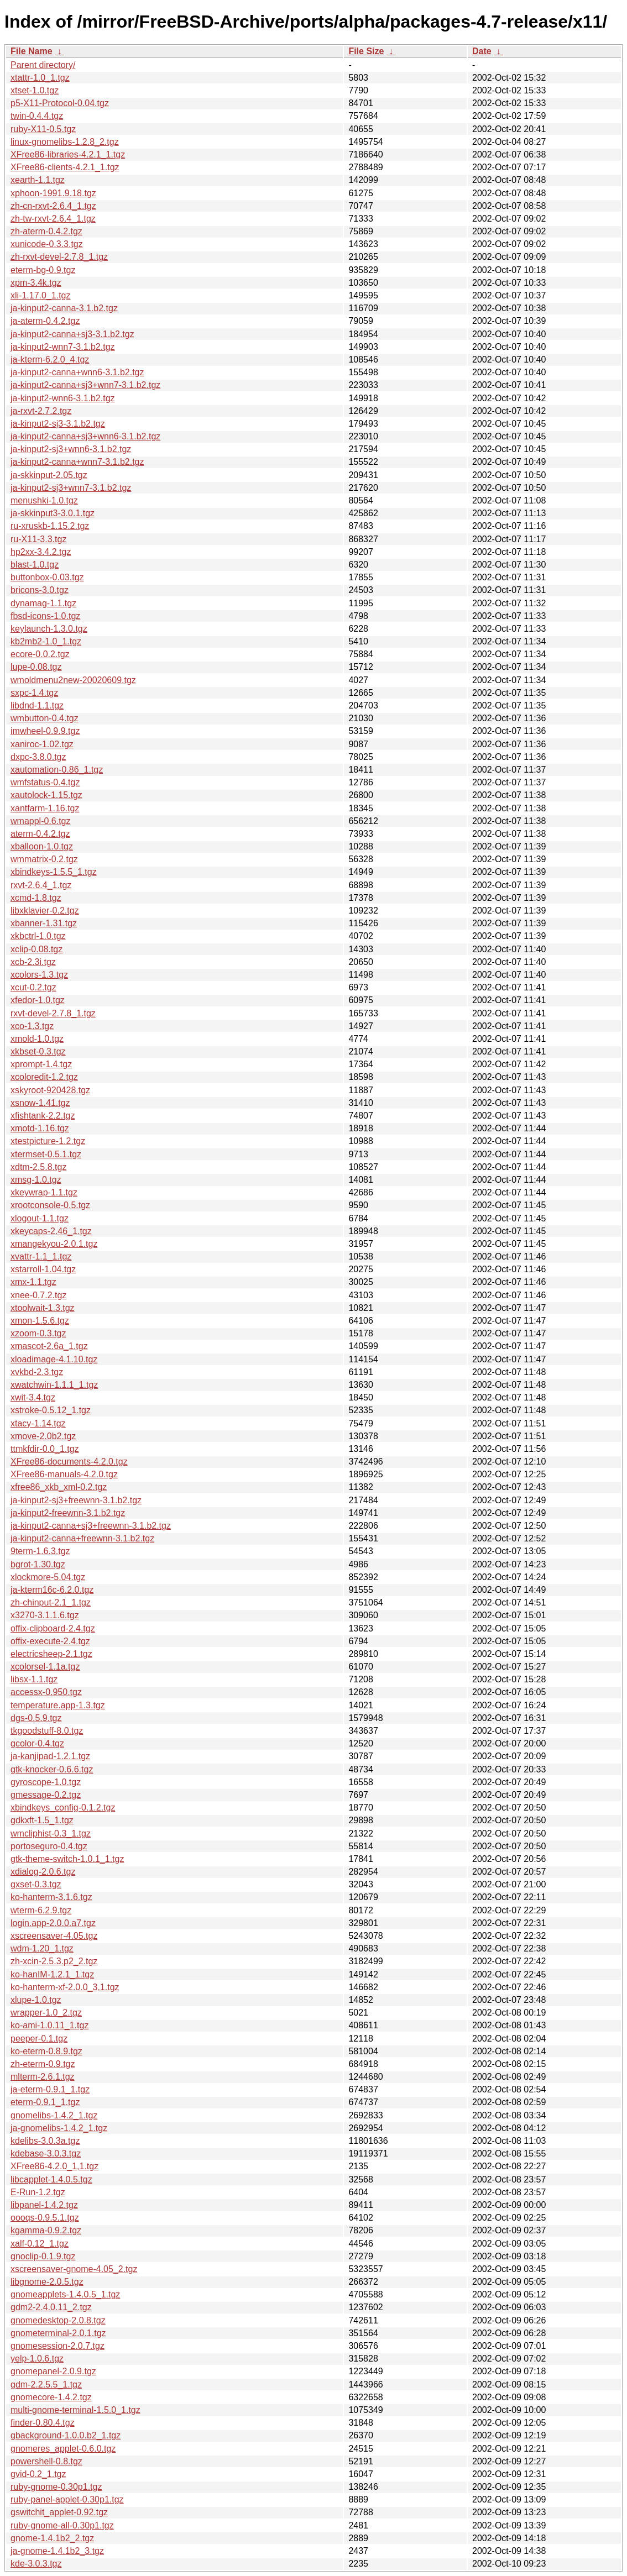 The width and height of the screenshot is (627, 2576). Describe the element at coordinates (46, 641) in the screenshot. I see `kb2mb2-1.0_1.tgz` at that location.